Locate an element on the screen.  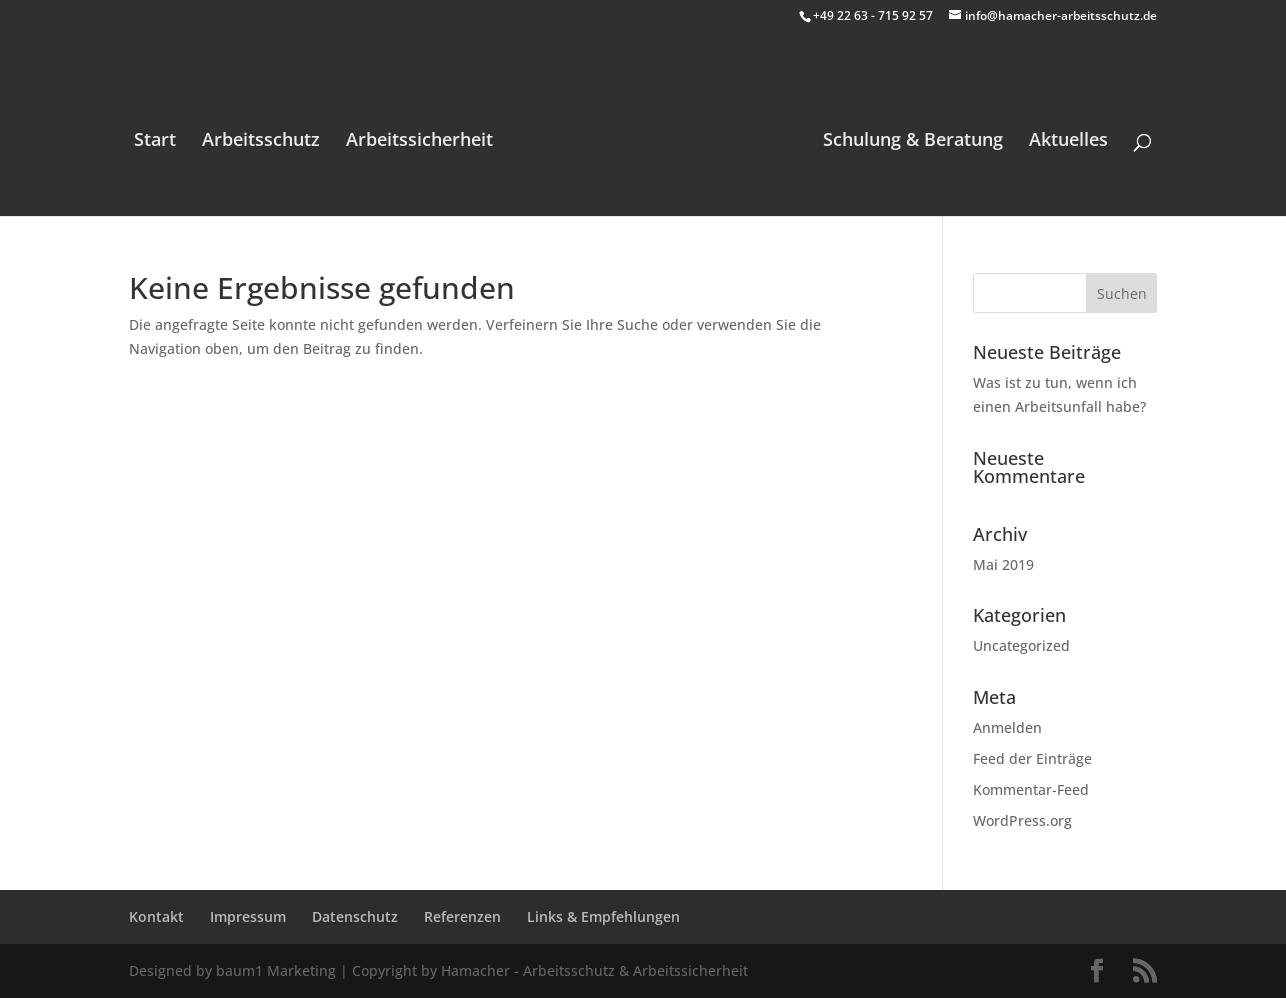
WordPress.org is located at coordinates (1022, 820).